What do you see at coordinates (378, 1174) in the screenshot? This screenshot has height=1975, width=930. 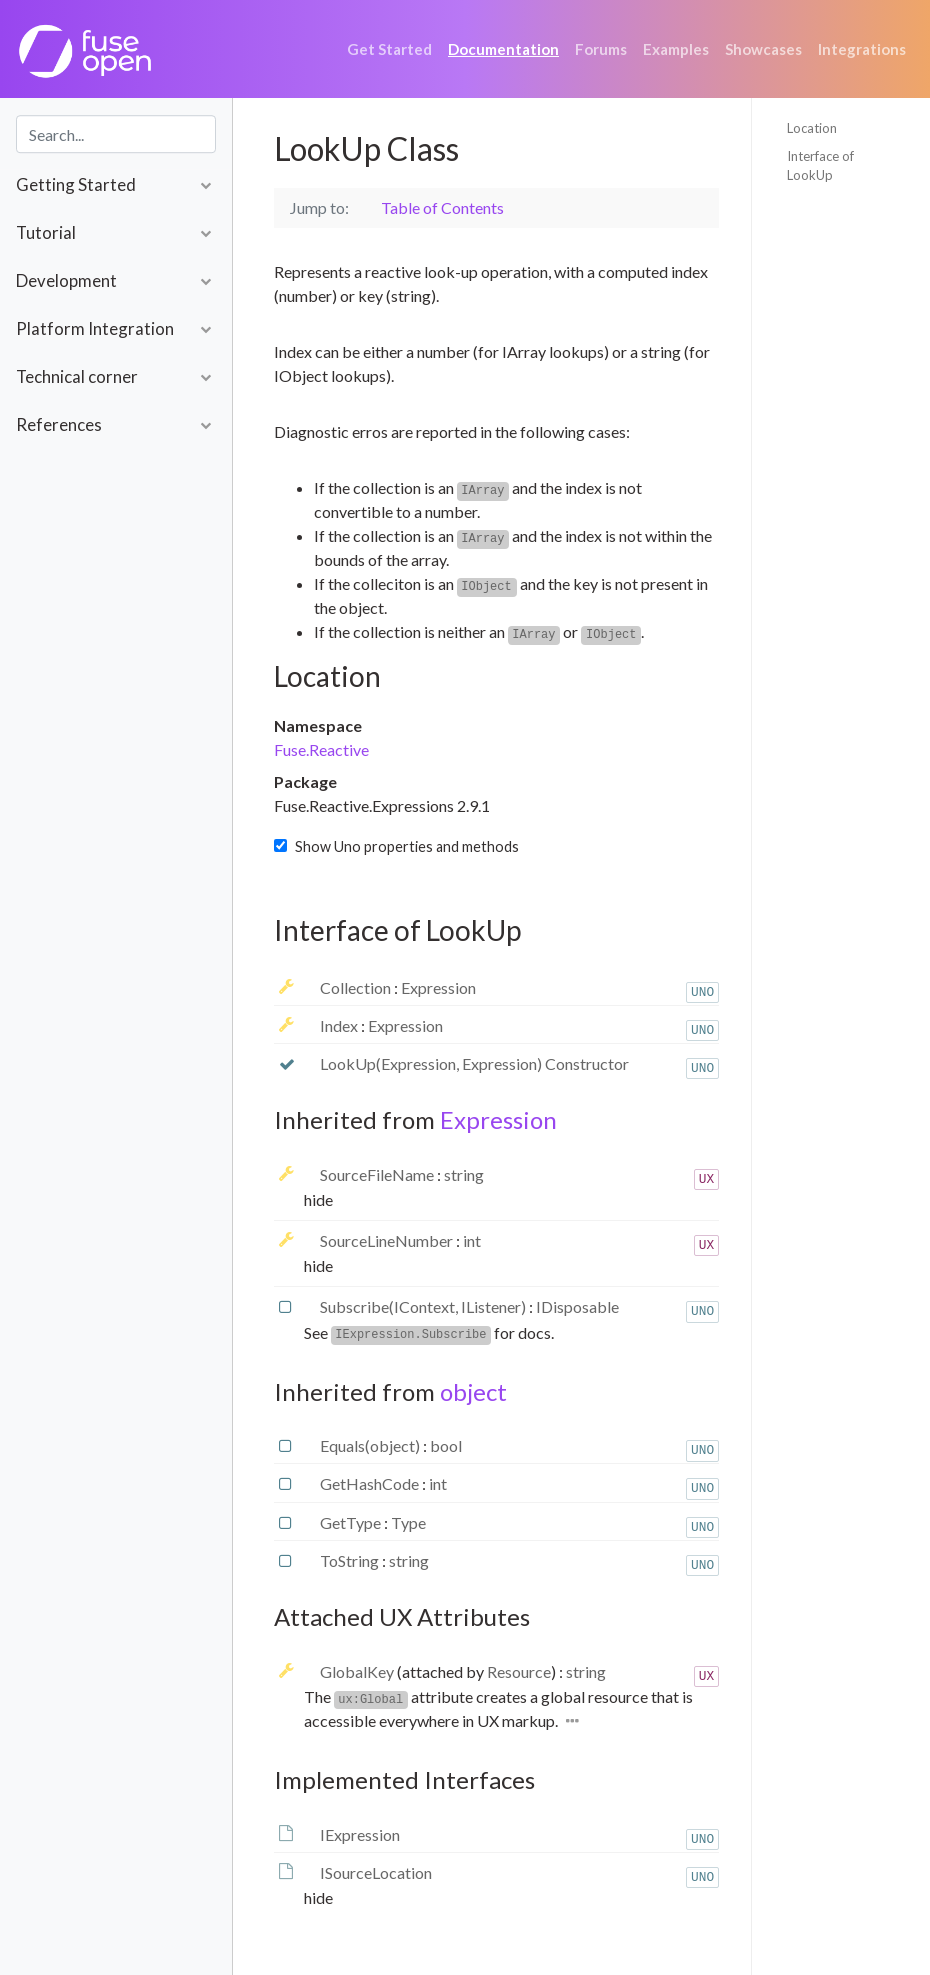 I see `SourceFileName` at bounding box center [378, 1174].